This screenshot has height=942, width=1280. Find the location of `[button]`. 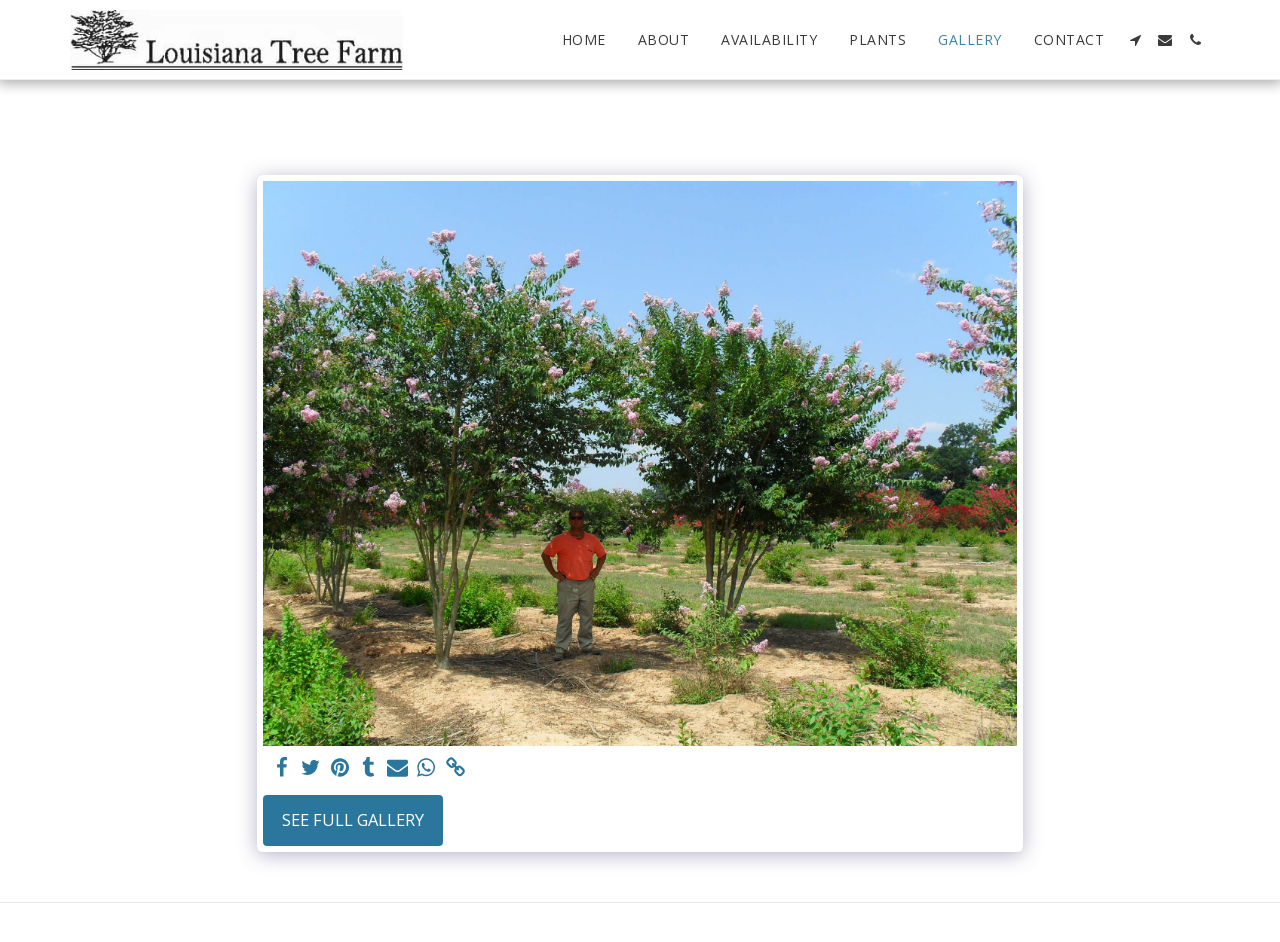

[button] is located at coordinates (1135, 40).